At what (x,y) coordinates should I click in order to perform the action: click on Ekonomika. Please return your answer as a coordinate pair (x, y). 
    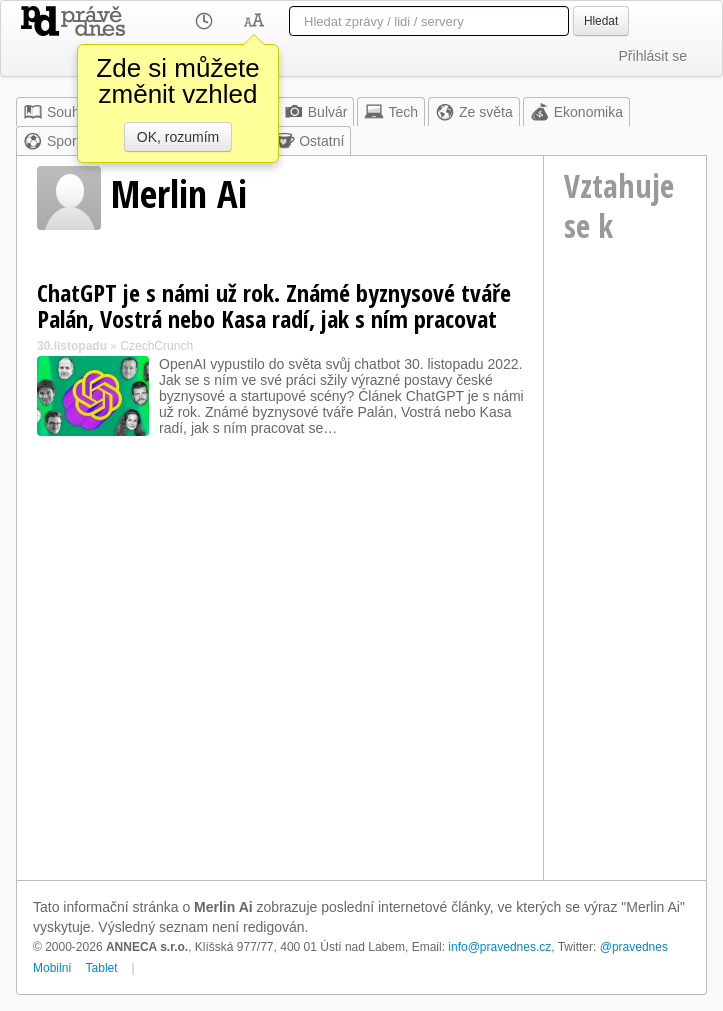
    Looking at the image, I should click on (576, 112).